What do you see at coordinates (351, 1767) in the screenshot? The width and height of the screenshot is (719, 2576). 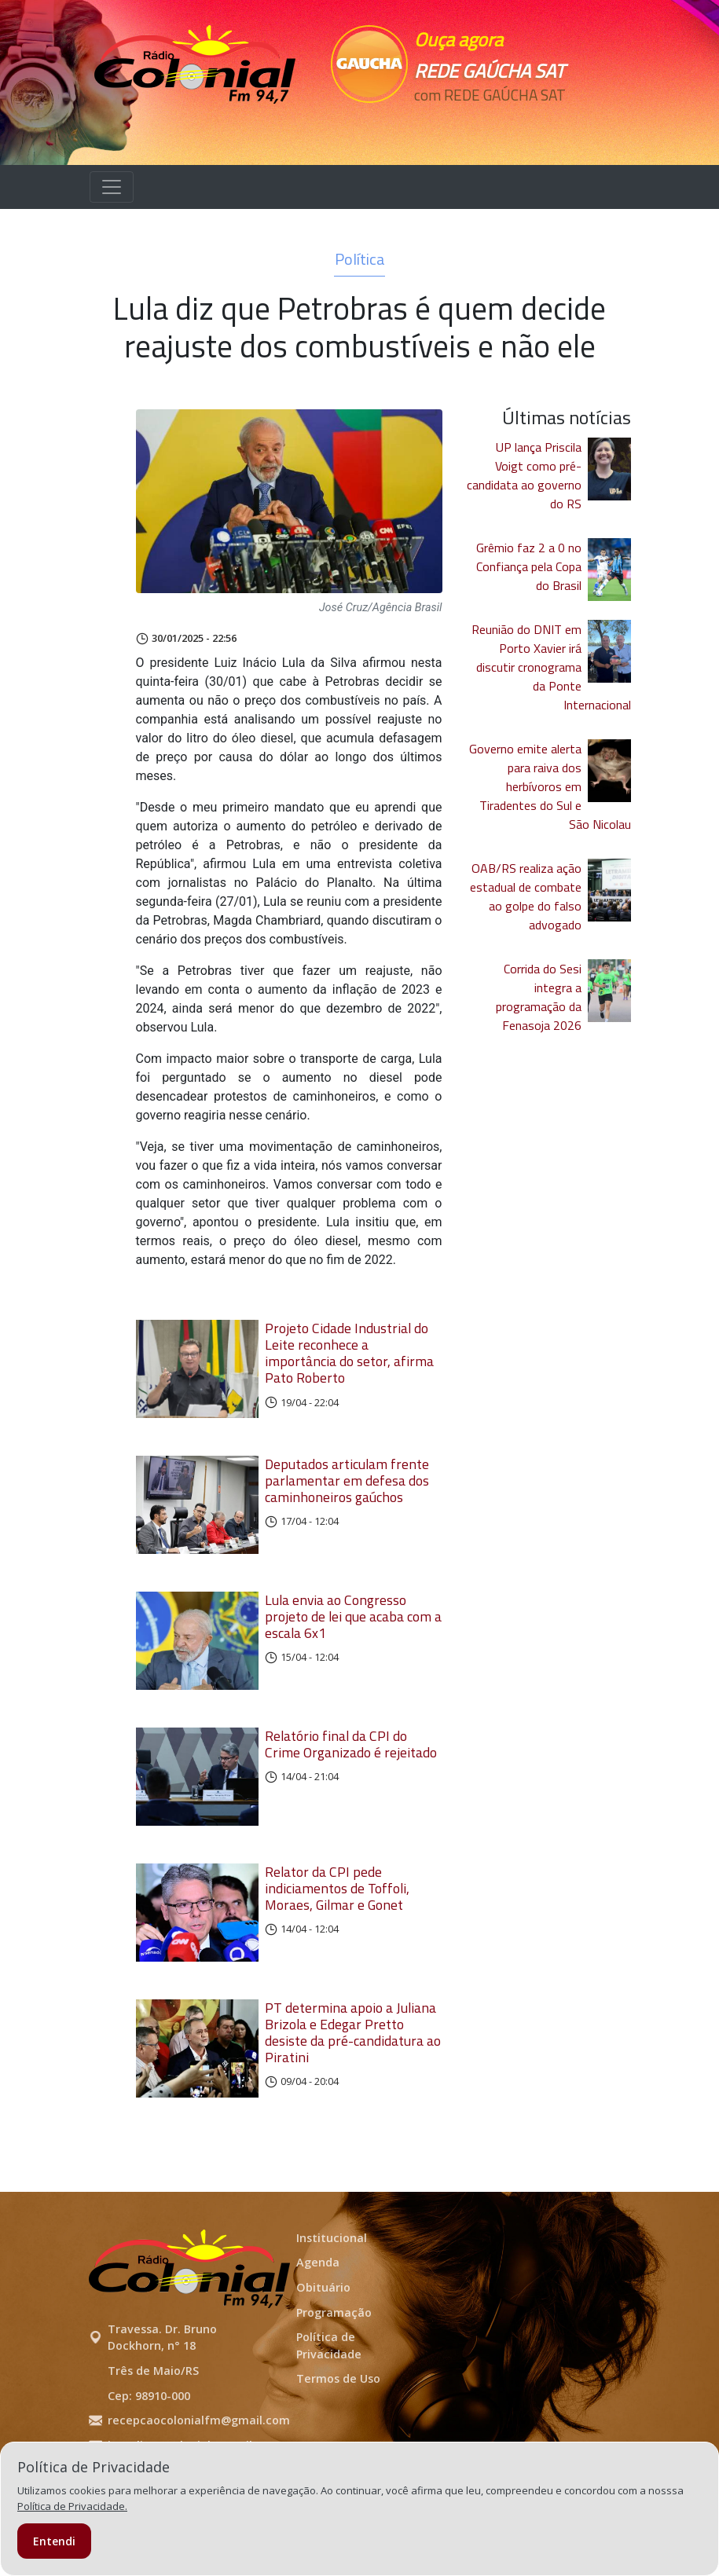 I see `Relatório final da CPI do Crime Organizado é rejeitado` at bounding box center [351, 1767].